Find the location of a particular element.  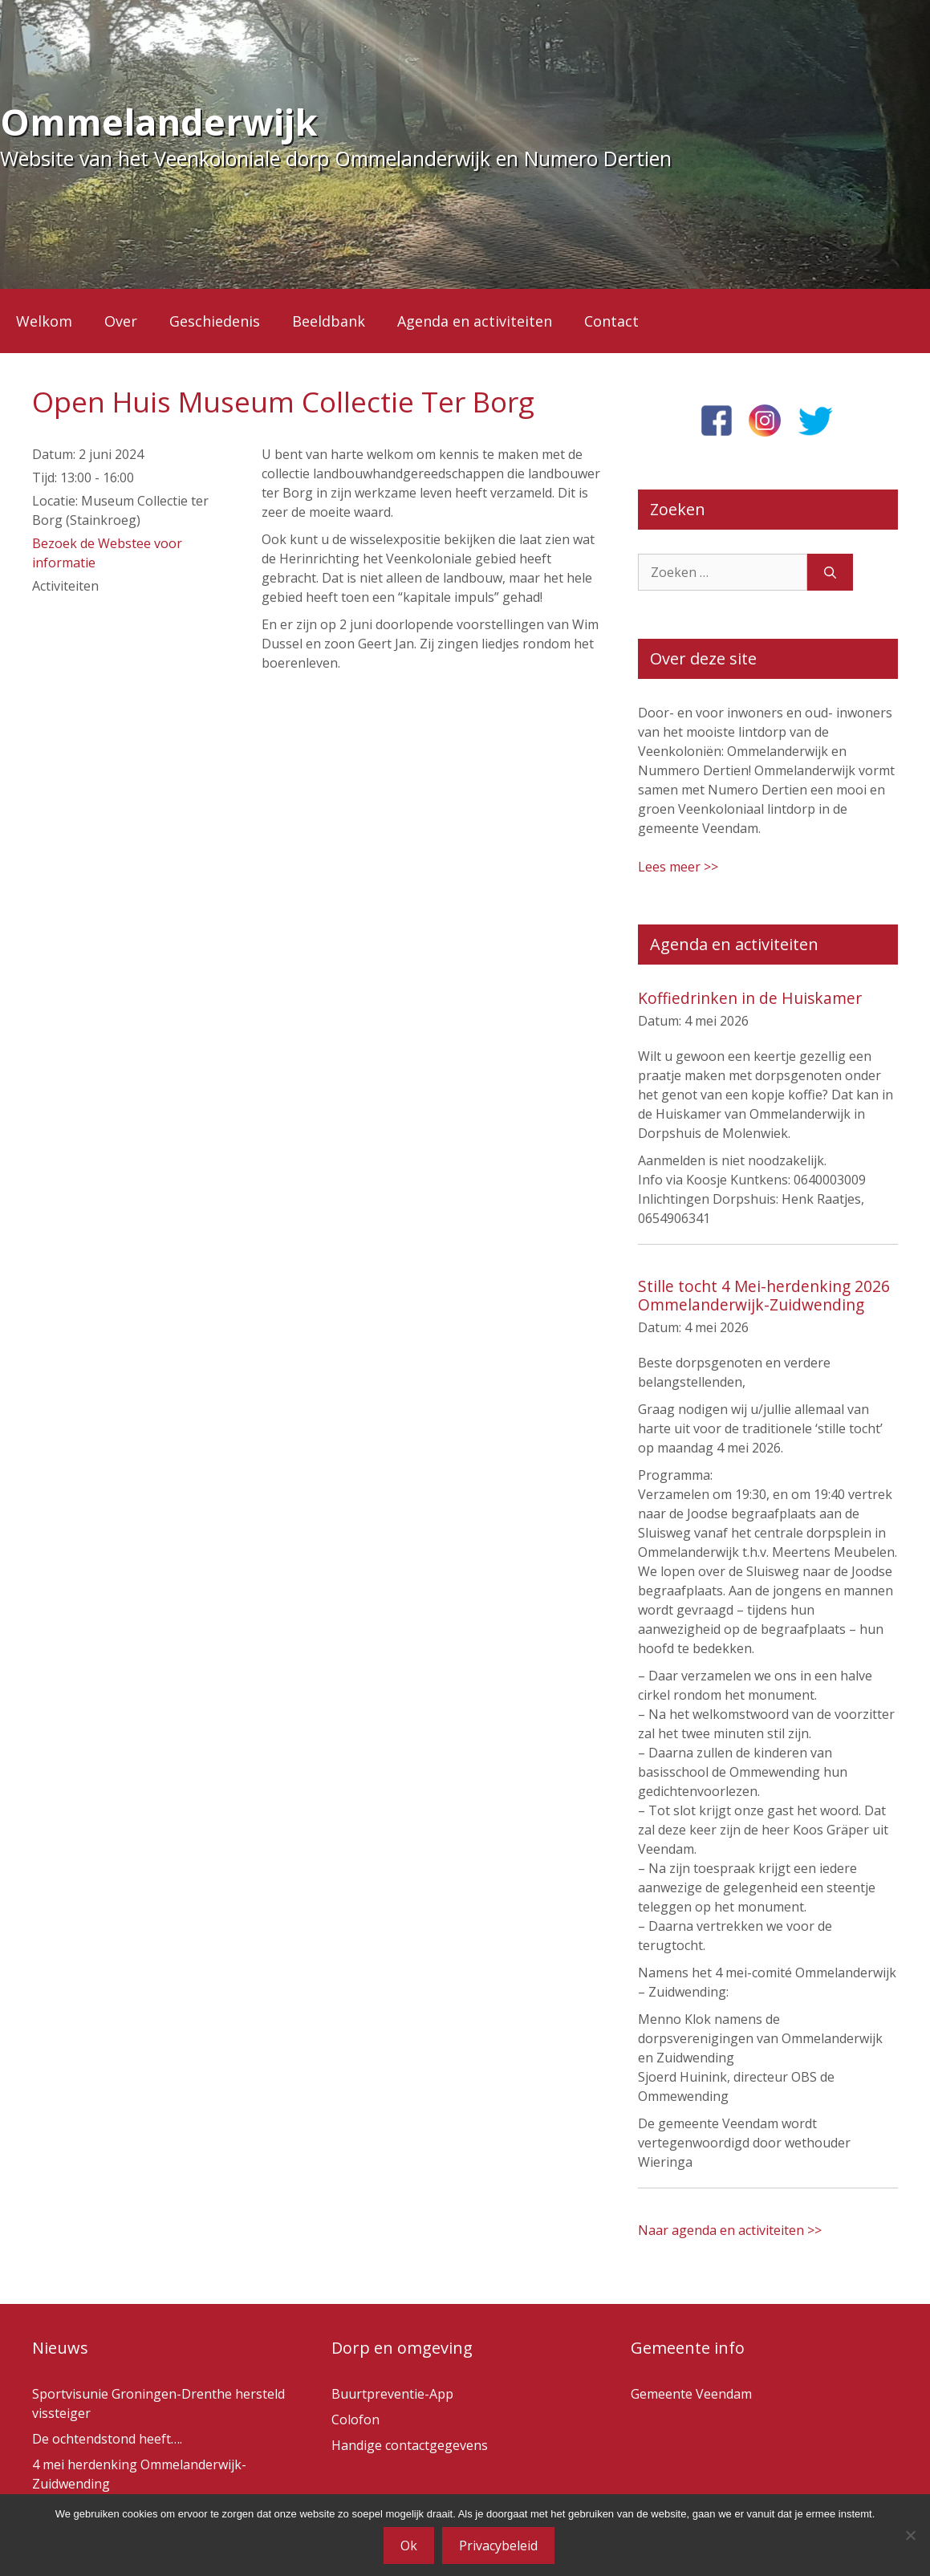

Over is located at coordinates (120, 321).